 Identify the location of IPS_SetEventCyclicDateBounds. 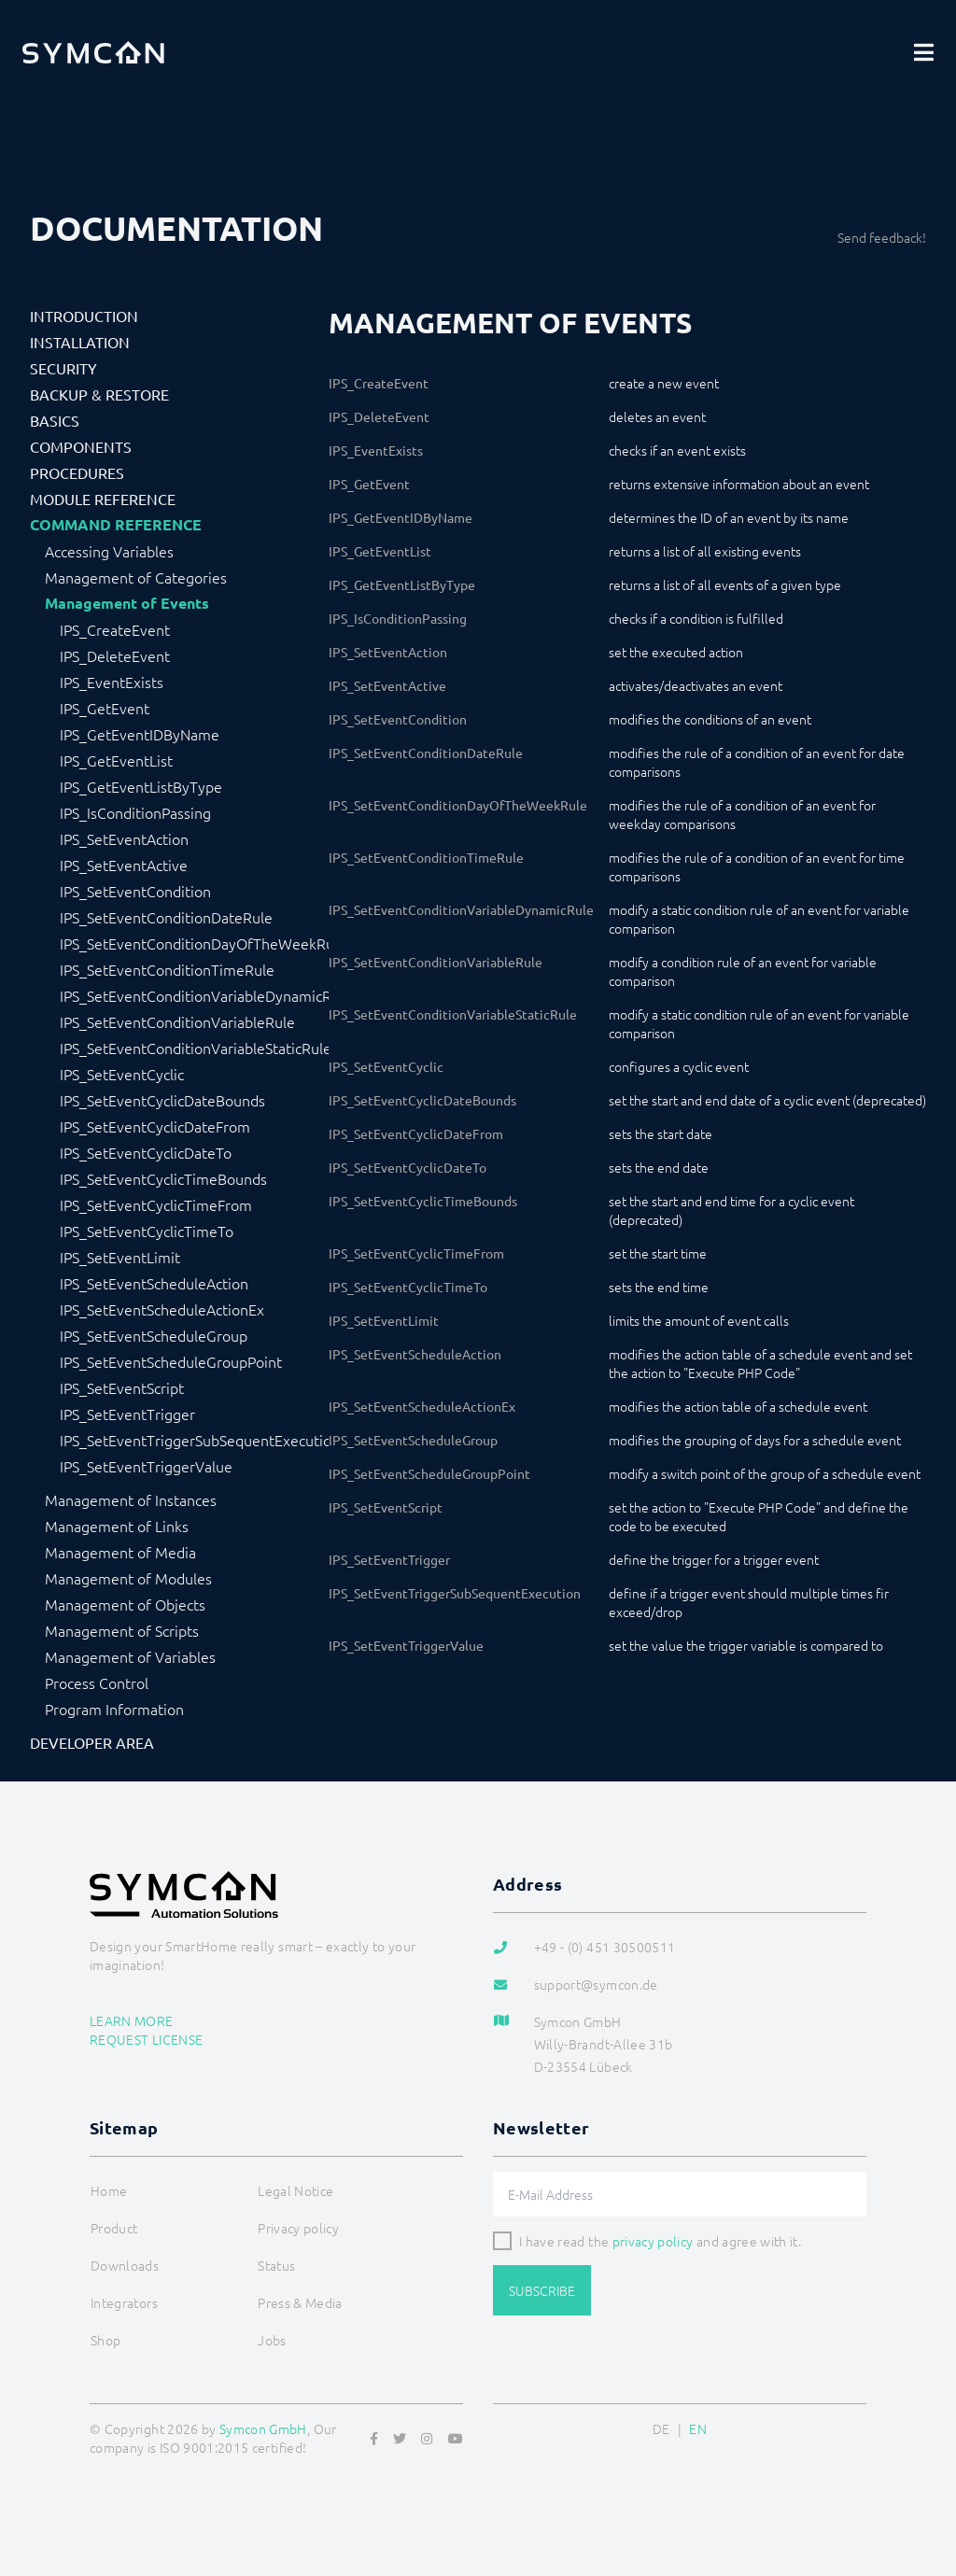
(162, 1100).